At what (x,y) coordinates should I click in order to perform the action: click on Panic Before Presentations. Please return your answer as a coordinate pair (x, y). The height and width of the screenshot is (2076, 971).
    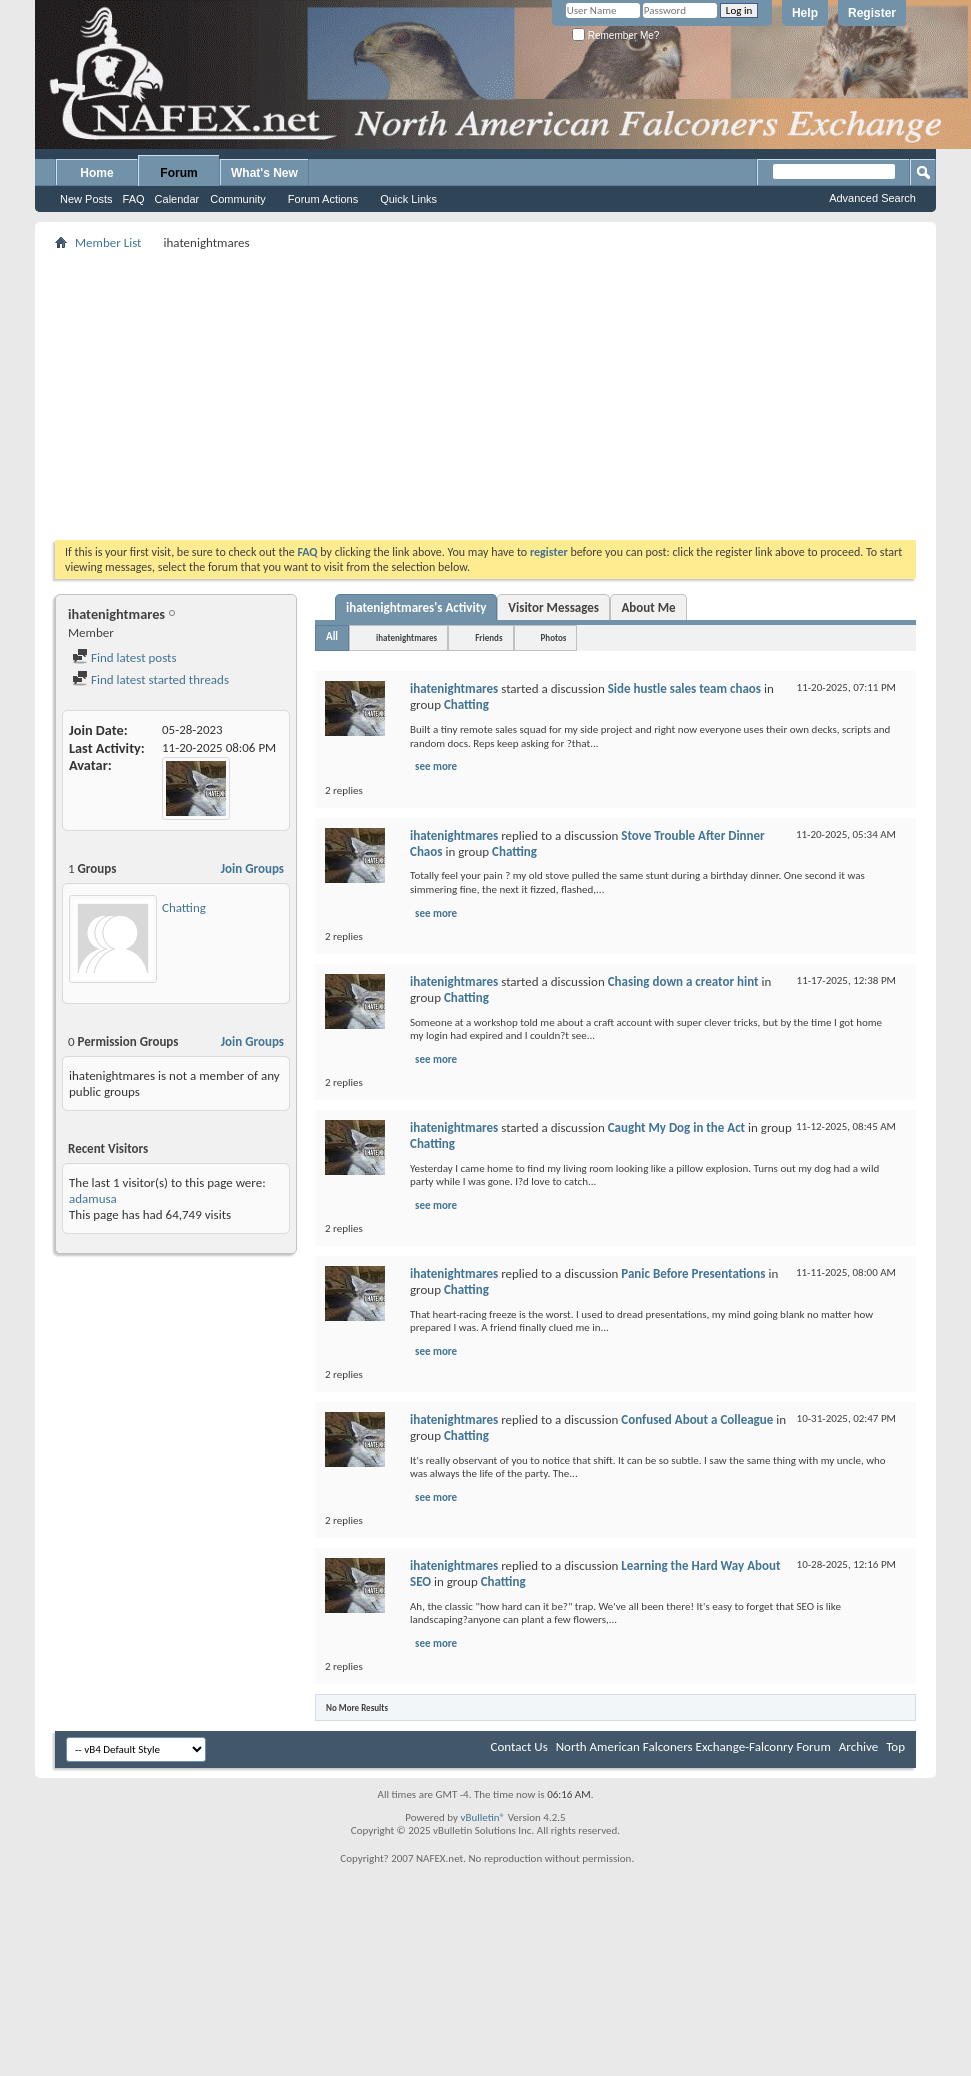
    Looking at the image, I should click on (693, 1273).